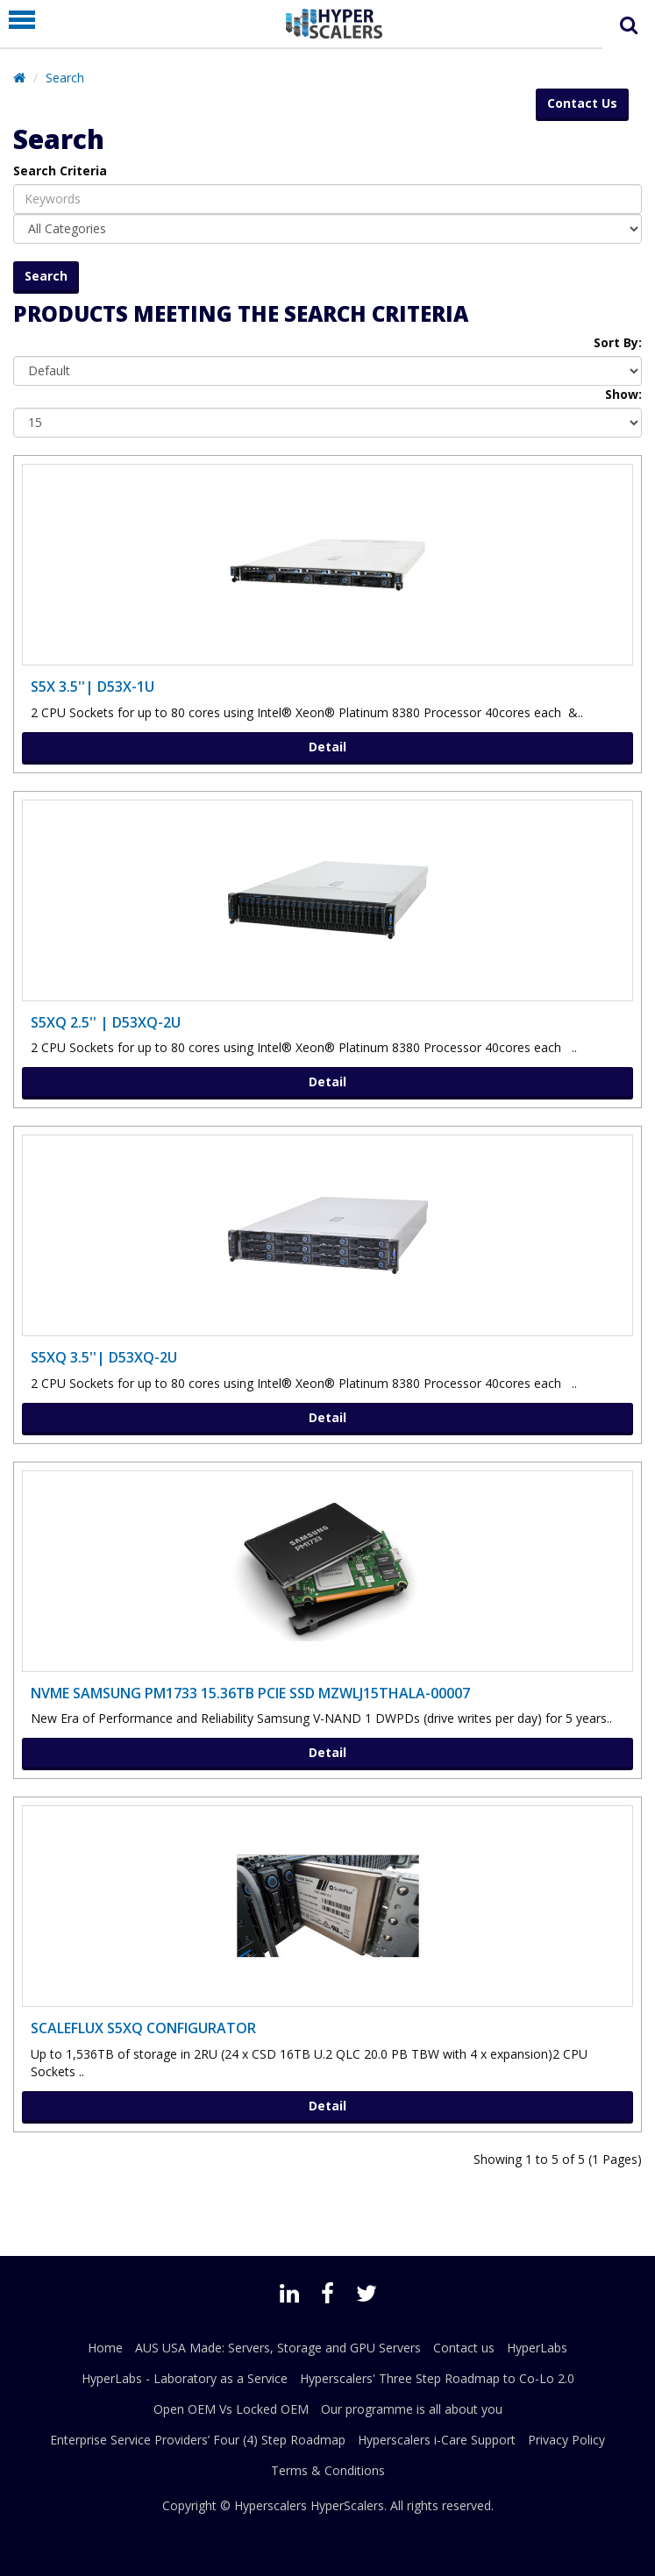 The width and height of the screenshot is (655, 2576). What do you see at coordinates (437, 2439) in the screenshot?
I see `Hyperscalers i-Care Support` at bounding box center [437, 2439].